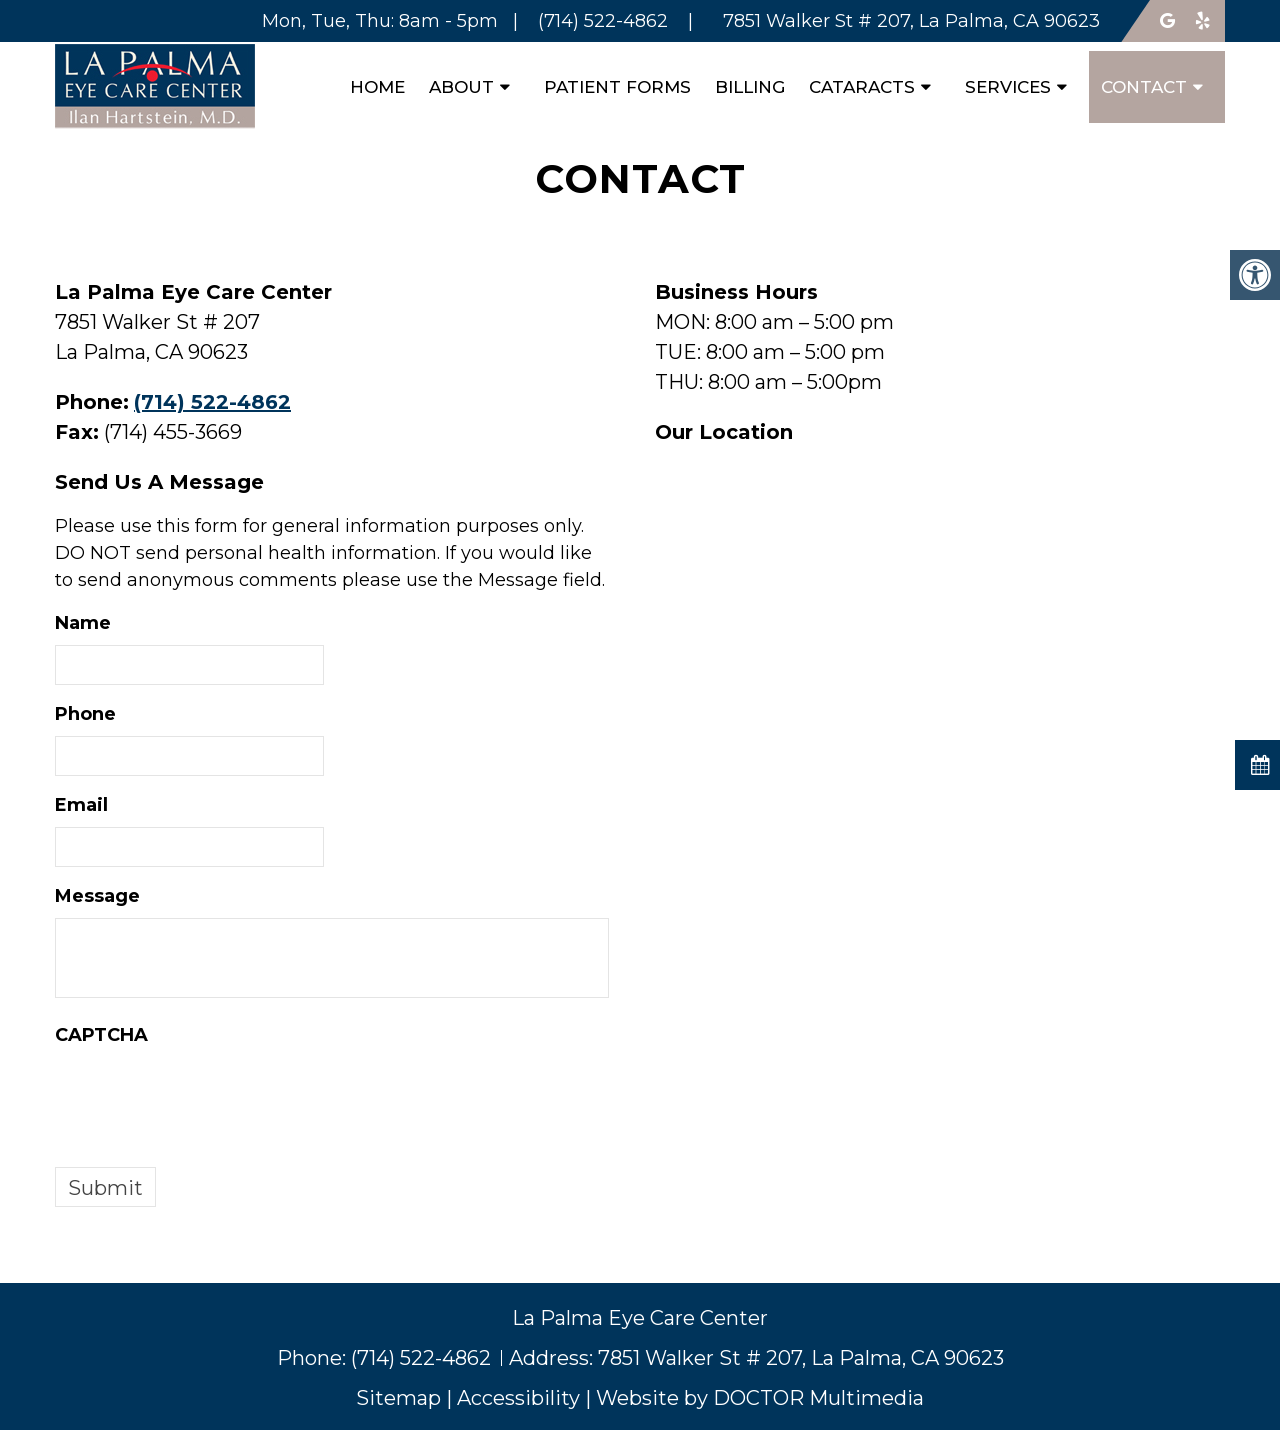 The image size is (1280, 1430). What do you see at coordinates (862, 87) in the screenshot?
I see `Cataracts` at bounding box center [862, 87].